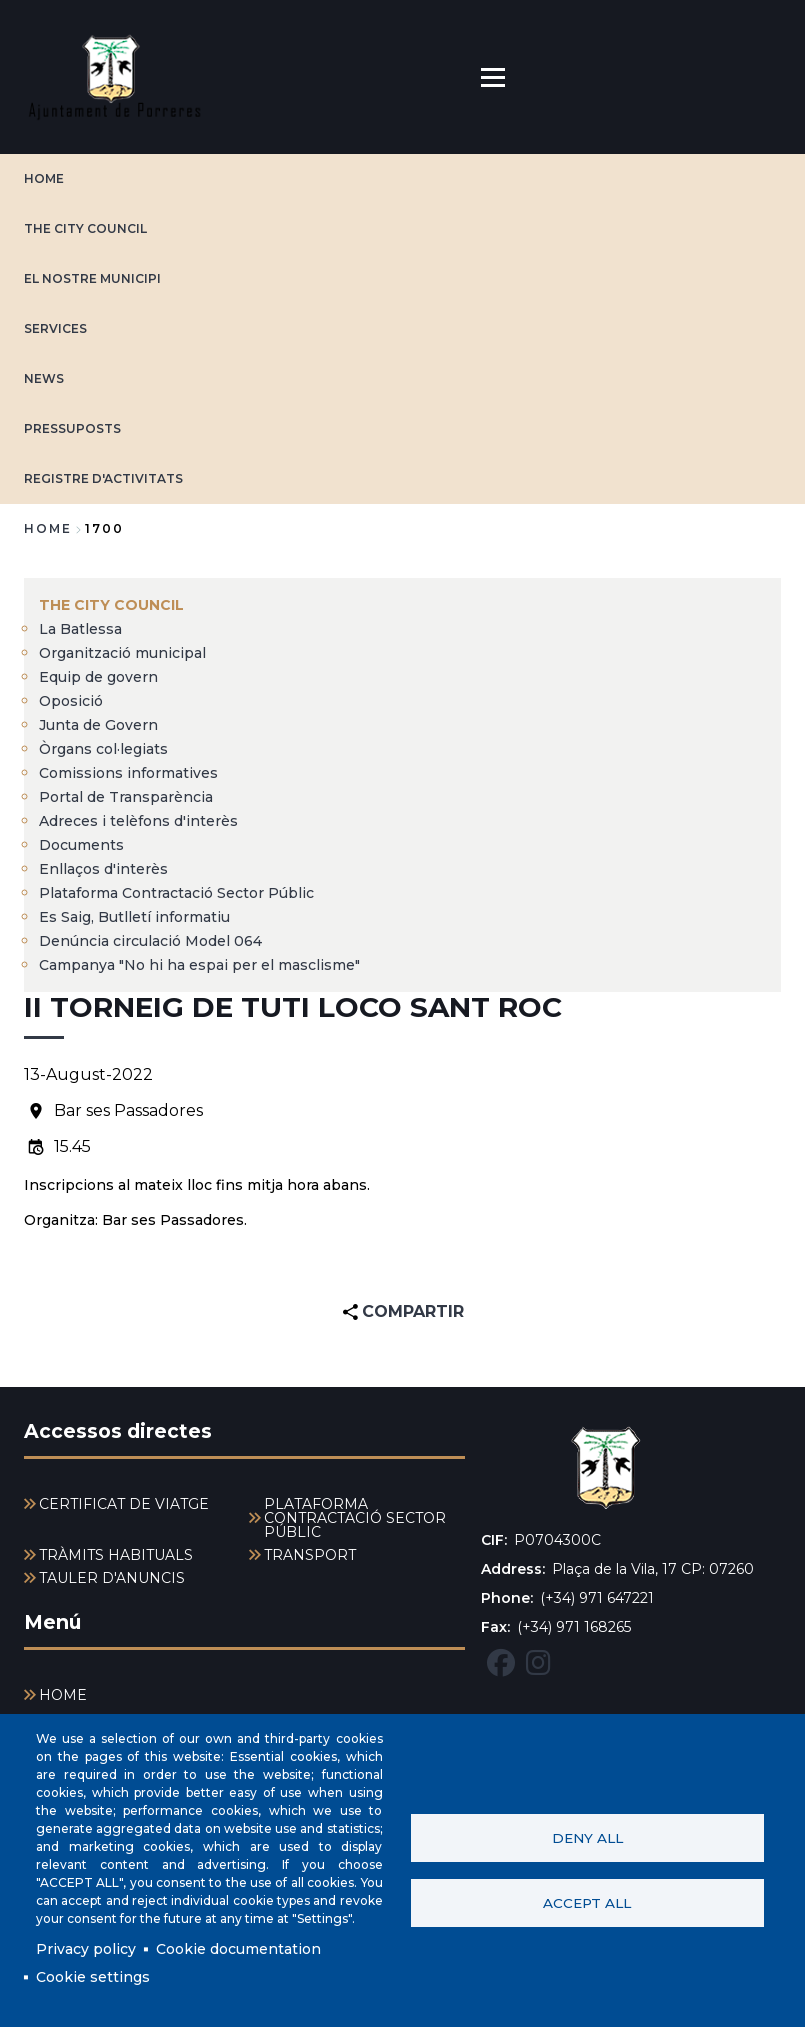 This screenshot has height=2027, width=805. Describe the element at coordinates (134, 917) in the screenshot. I see `Es Saig, Butlletí informatiu [menuitem]` at that location.